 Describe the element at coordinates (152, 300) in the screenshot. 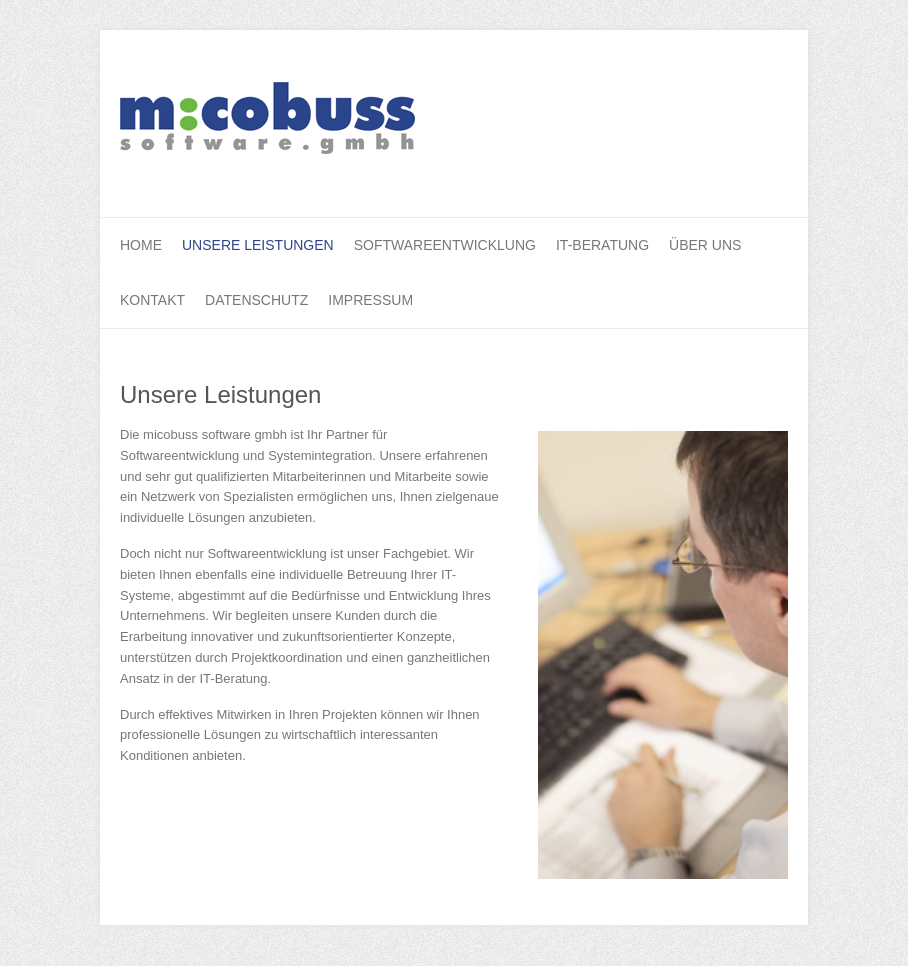

I see `Kontakt` at that location.